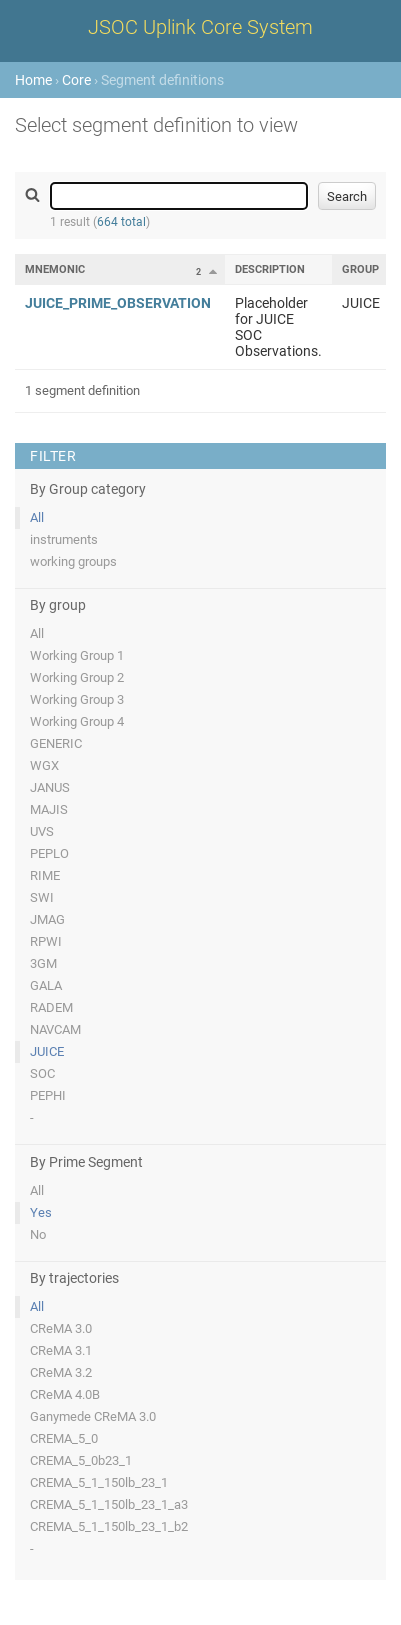 This screenshot has width=401, height=1625. I want to click on CREMA_5_1_150lb_23_1_b2, so click(109, 1526).